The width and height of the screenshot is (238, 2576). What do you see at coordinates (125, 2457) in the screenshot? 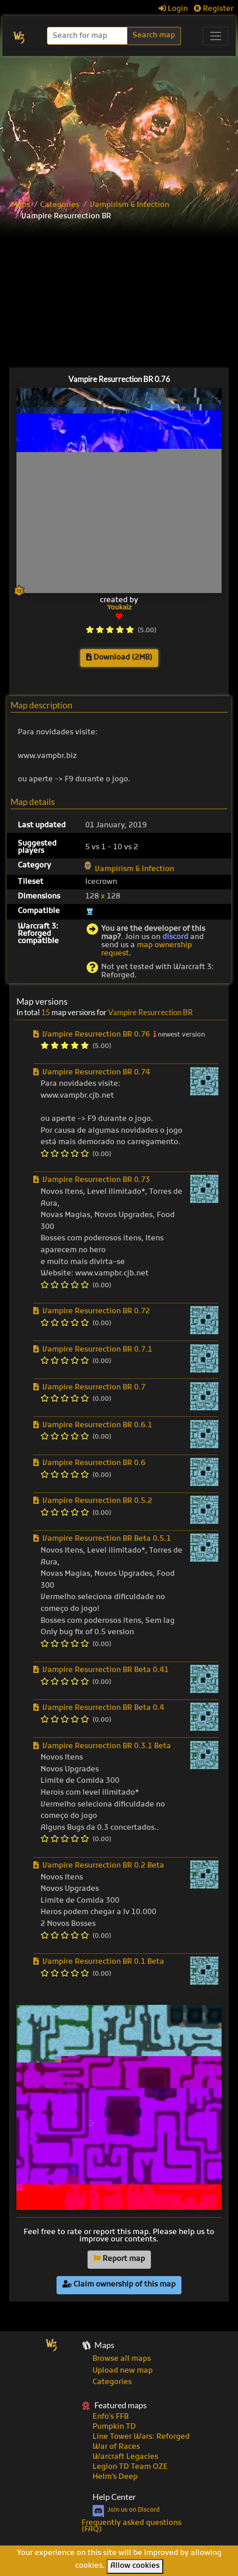
I see `Warcraft Legacies` at bounding box center [125, 2457].